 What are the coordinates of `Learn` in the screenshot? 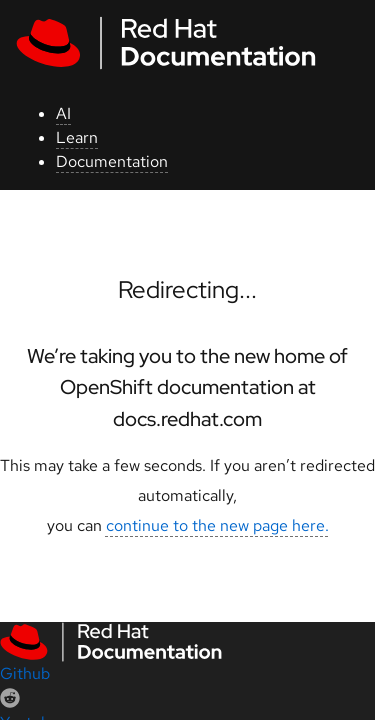 It's located at (77, 137).